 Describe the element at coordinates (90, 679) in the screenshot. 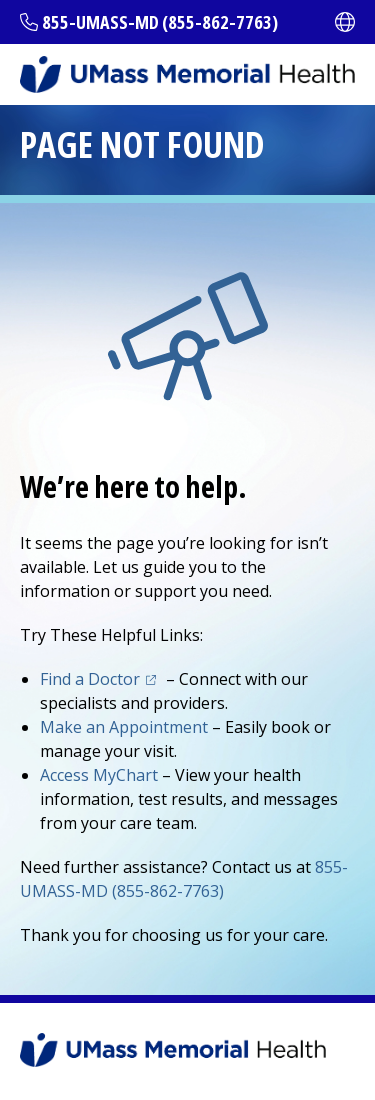

I see `Find a Doctor` at that location.